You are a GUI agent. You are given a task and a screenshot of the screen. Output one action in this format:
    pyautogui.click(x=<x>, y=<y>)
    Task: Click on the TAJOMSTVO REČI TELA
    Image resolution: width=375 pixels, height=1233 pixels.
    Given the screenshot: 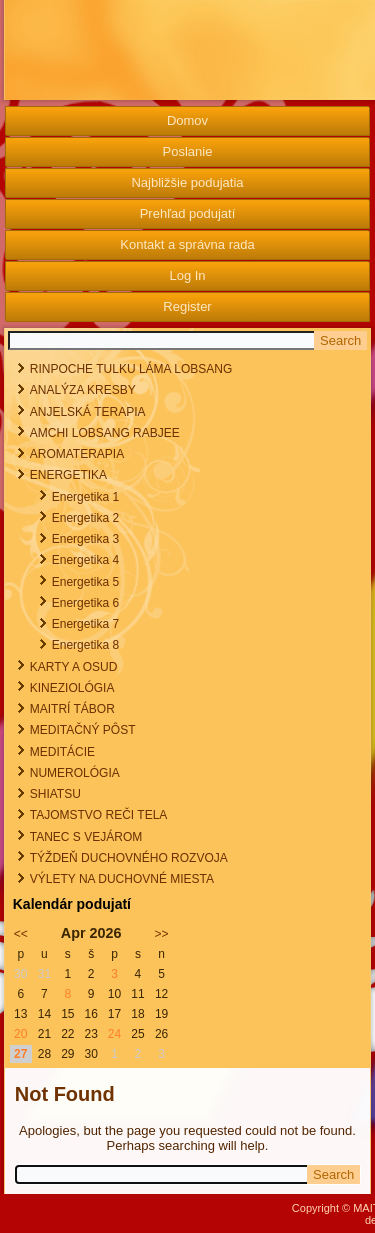 What is the action you would take?
    pyautogui.click(x=99, y=815)
    